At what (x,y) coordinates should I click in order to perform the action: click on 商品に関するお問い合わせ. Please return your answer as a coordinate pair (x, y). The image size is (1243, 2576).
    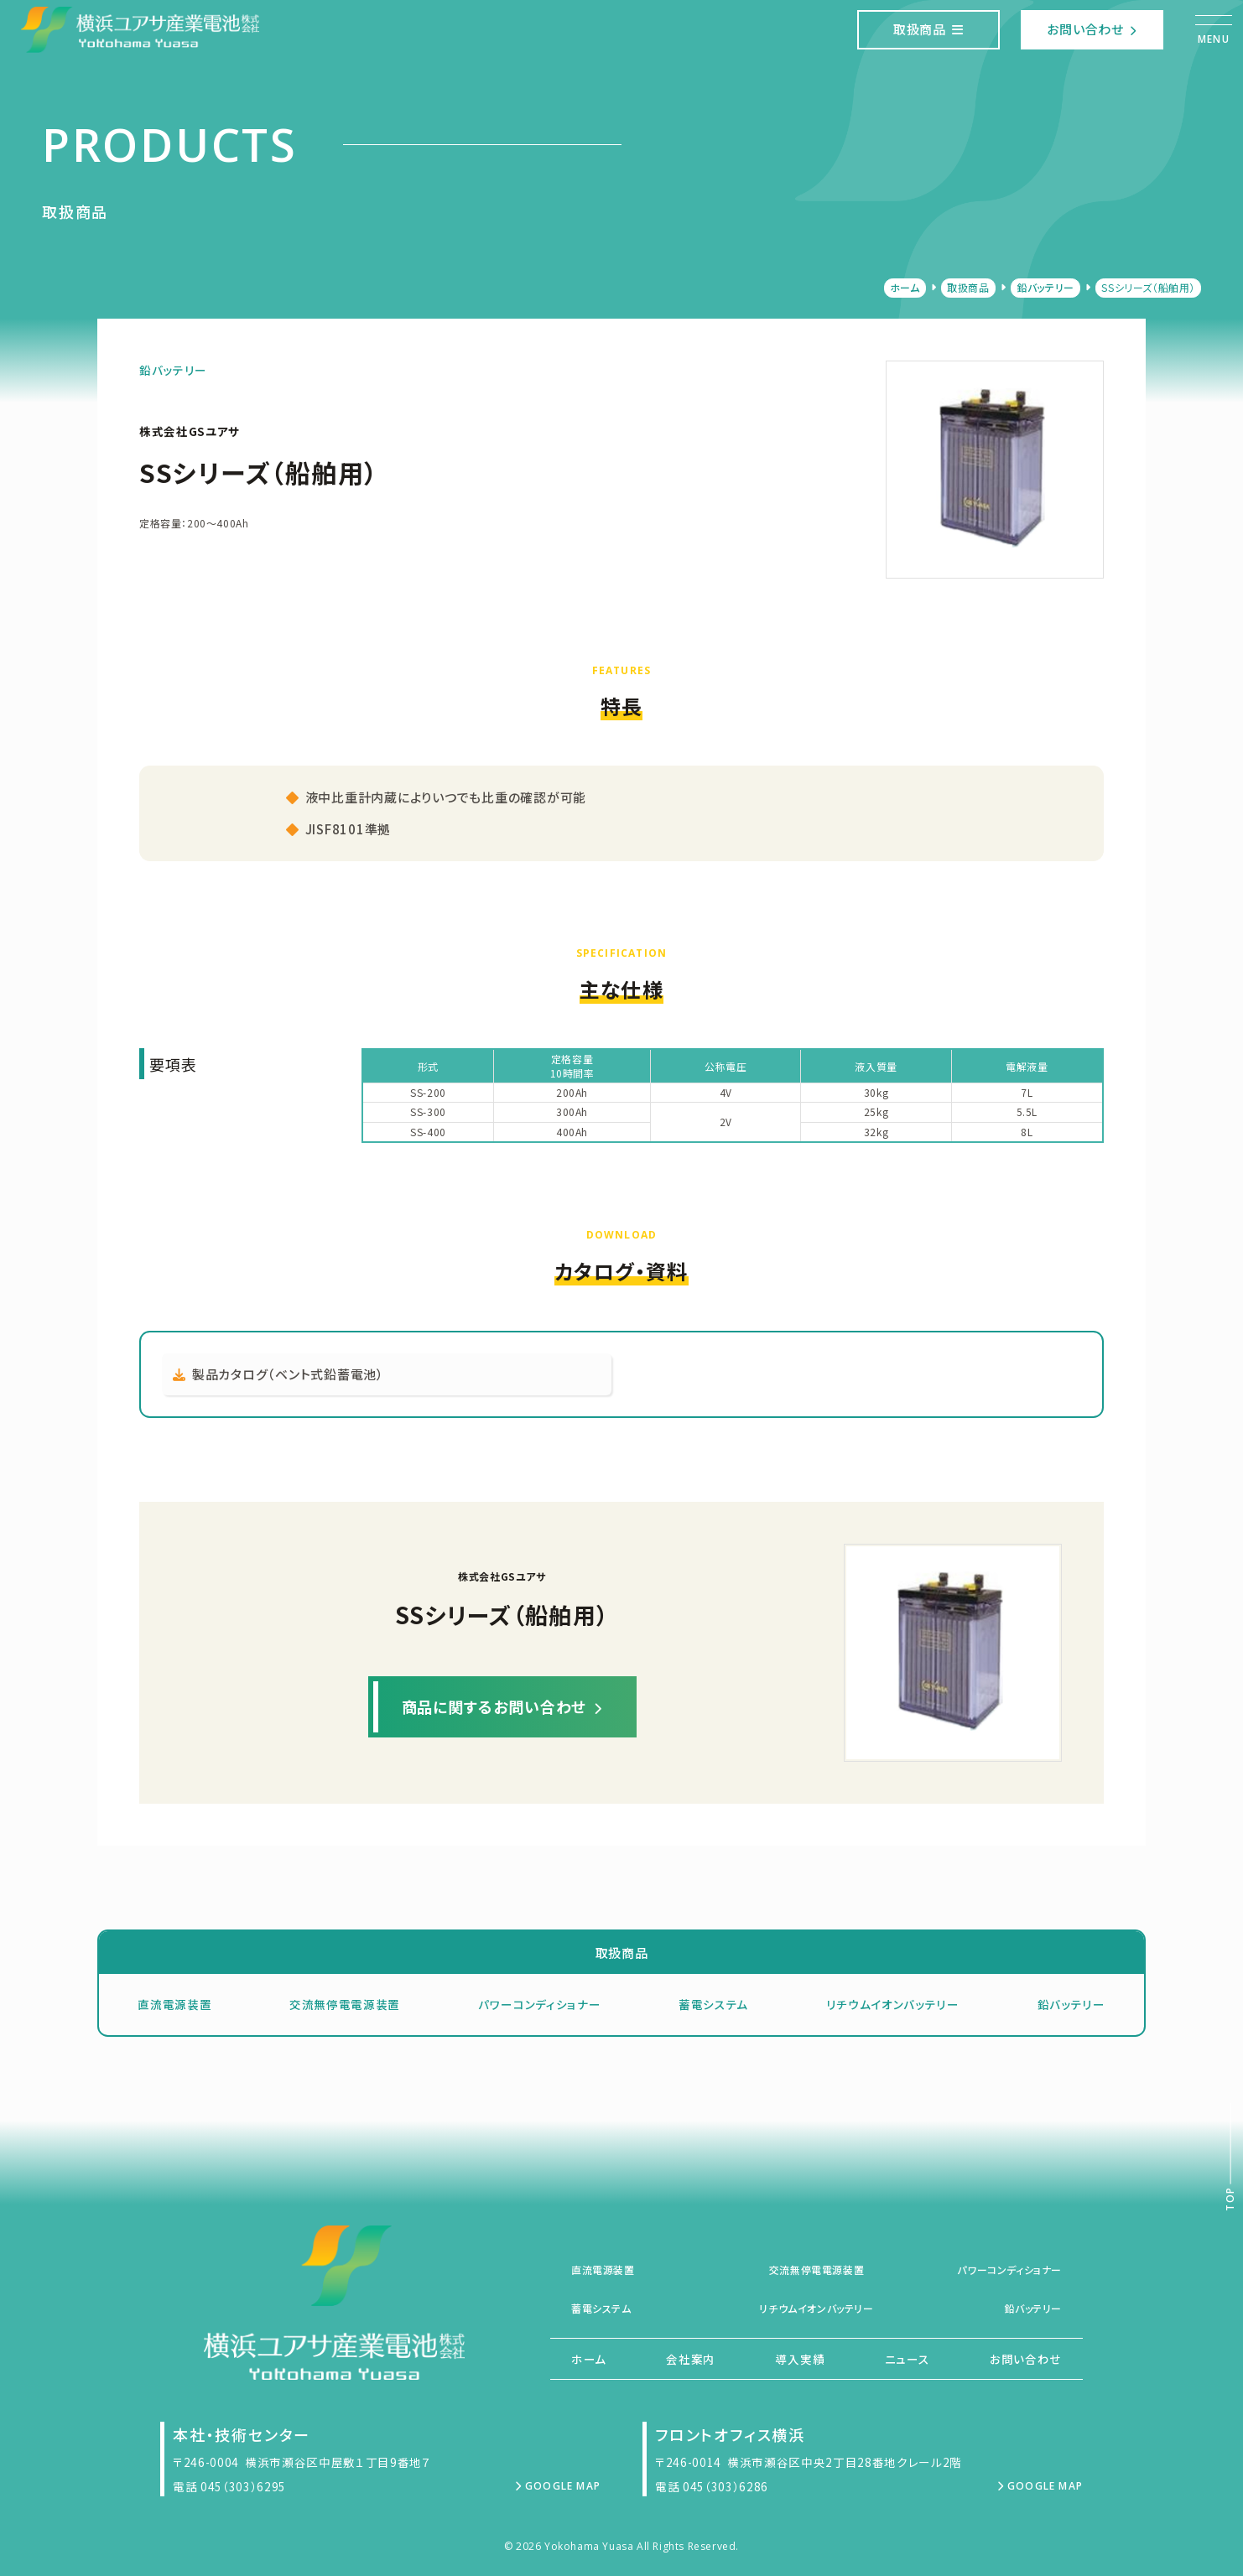
    Looking at the image, I should click on (502, 1706).